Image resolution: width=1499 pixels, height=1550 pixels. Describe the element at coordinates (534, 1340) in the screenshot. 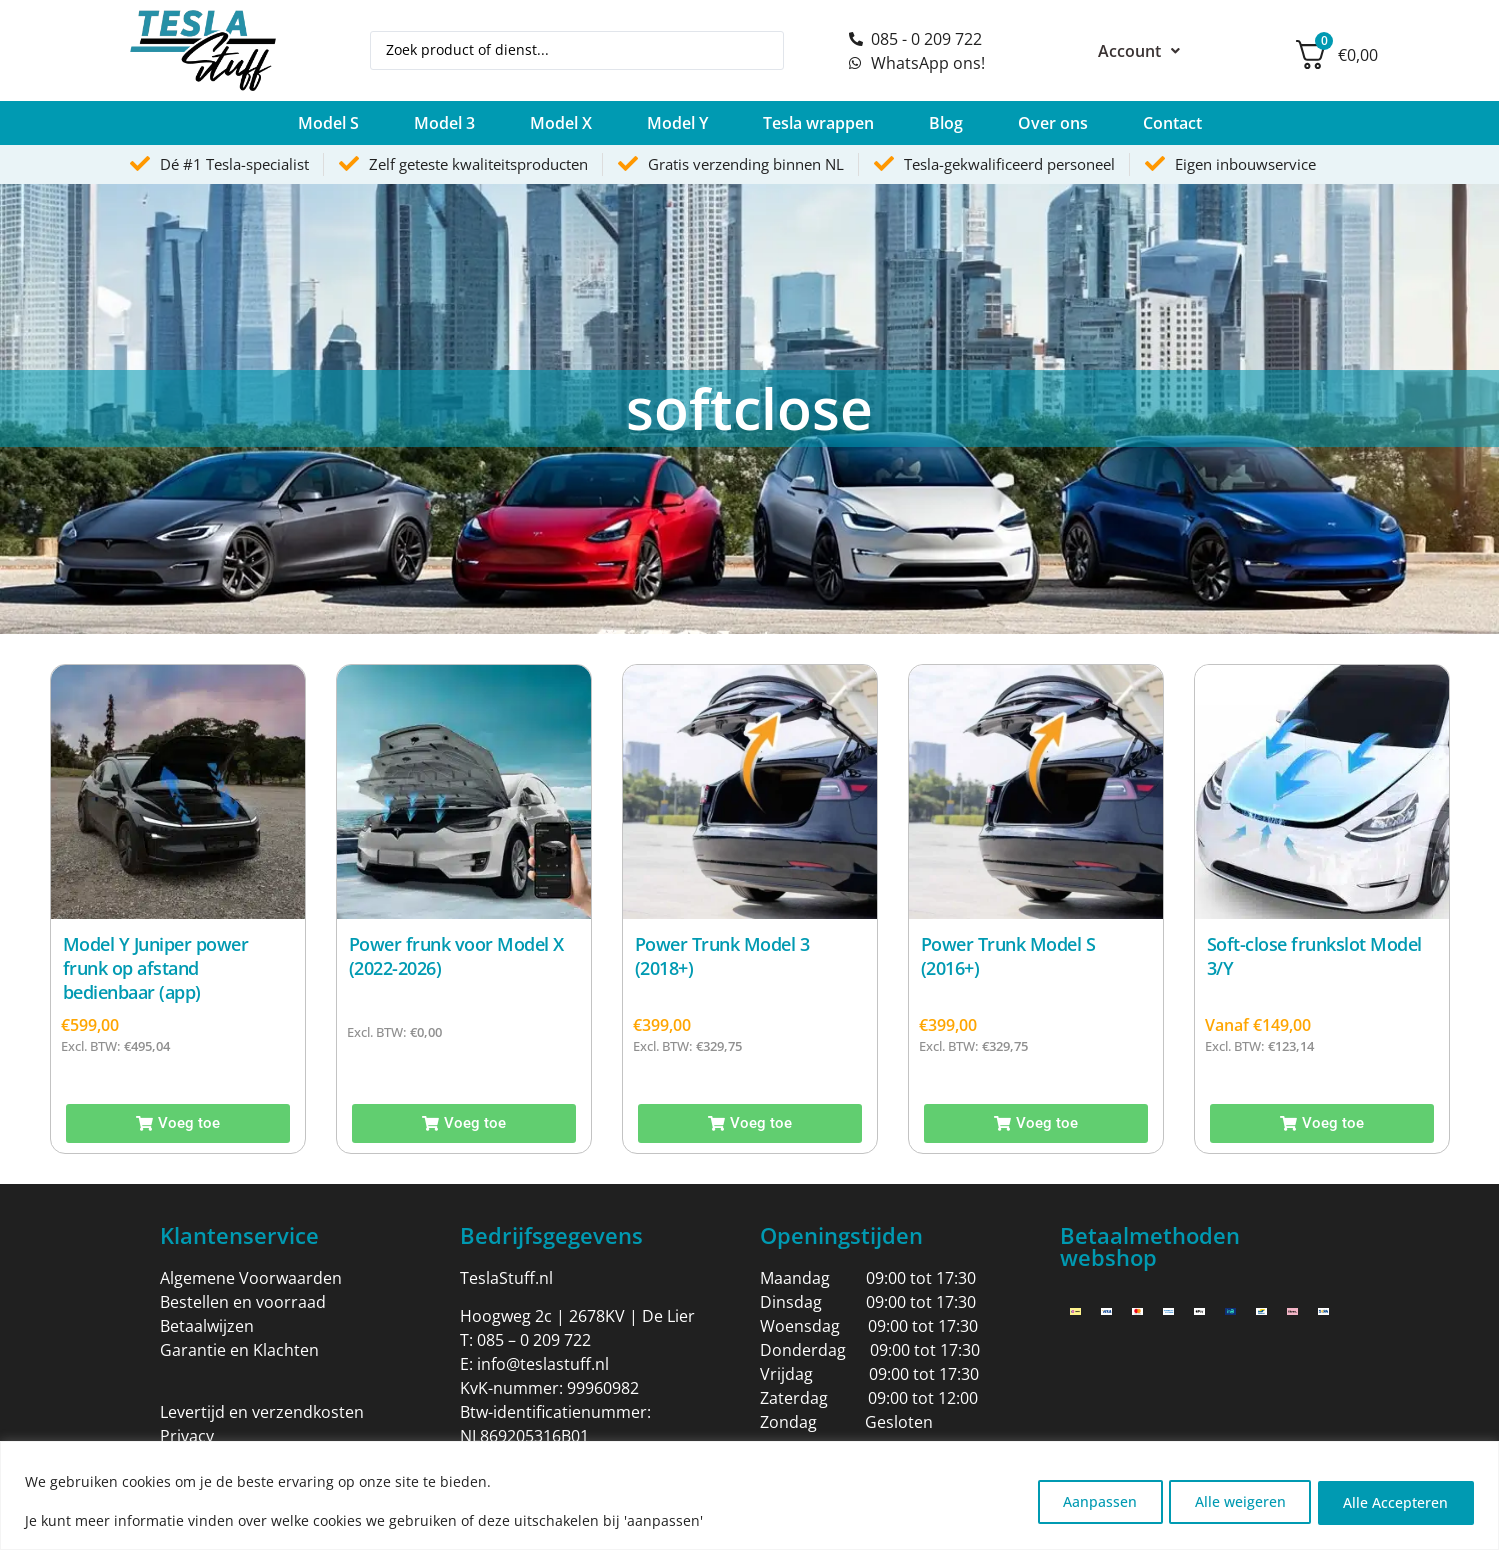

I see `085 – 0 209 722` at that location.